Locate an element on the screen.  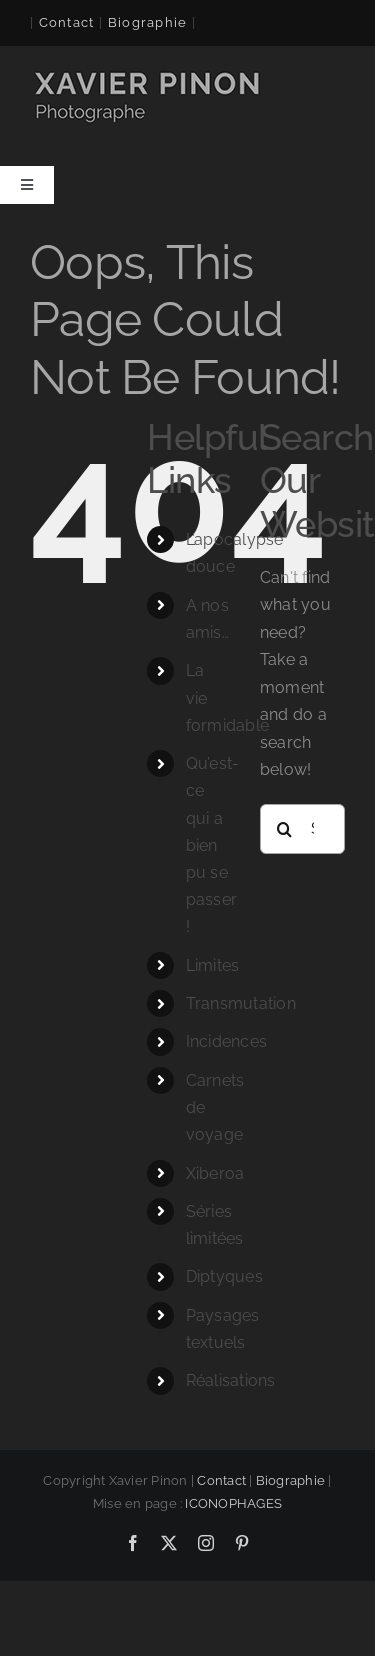
ICONOPHAGES is located at coordinates (233, 1503).